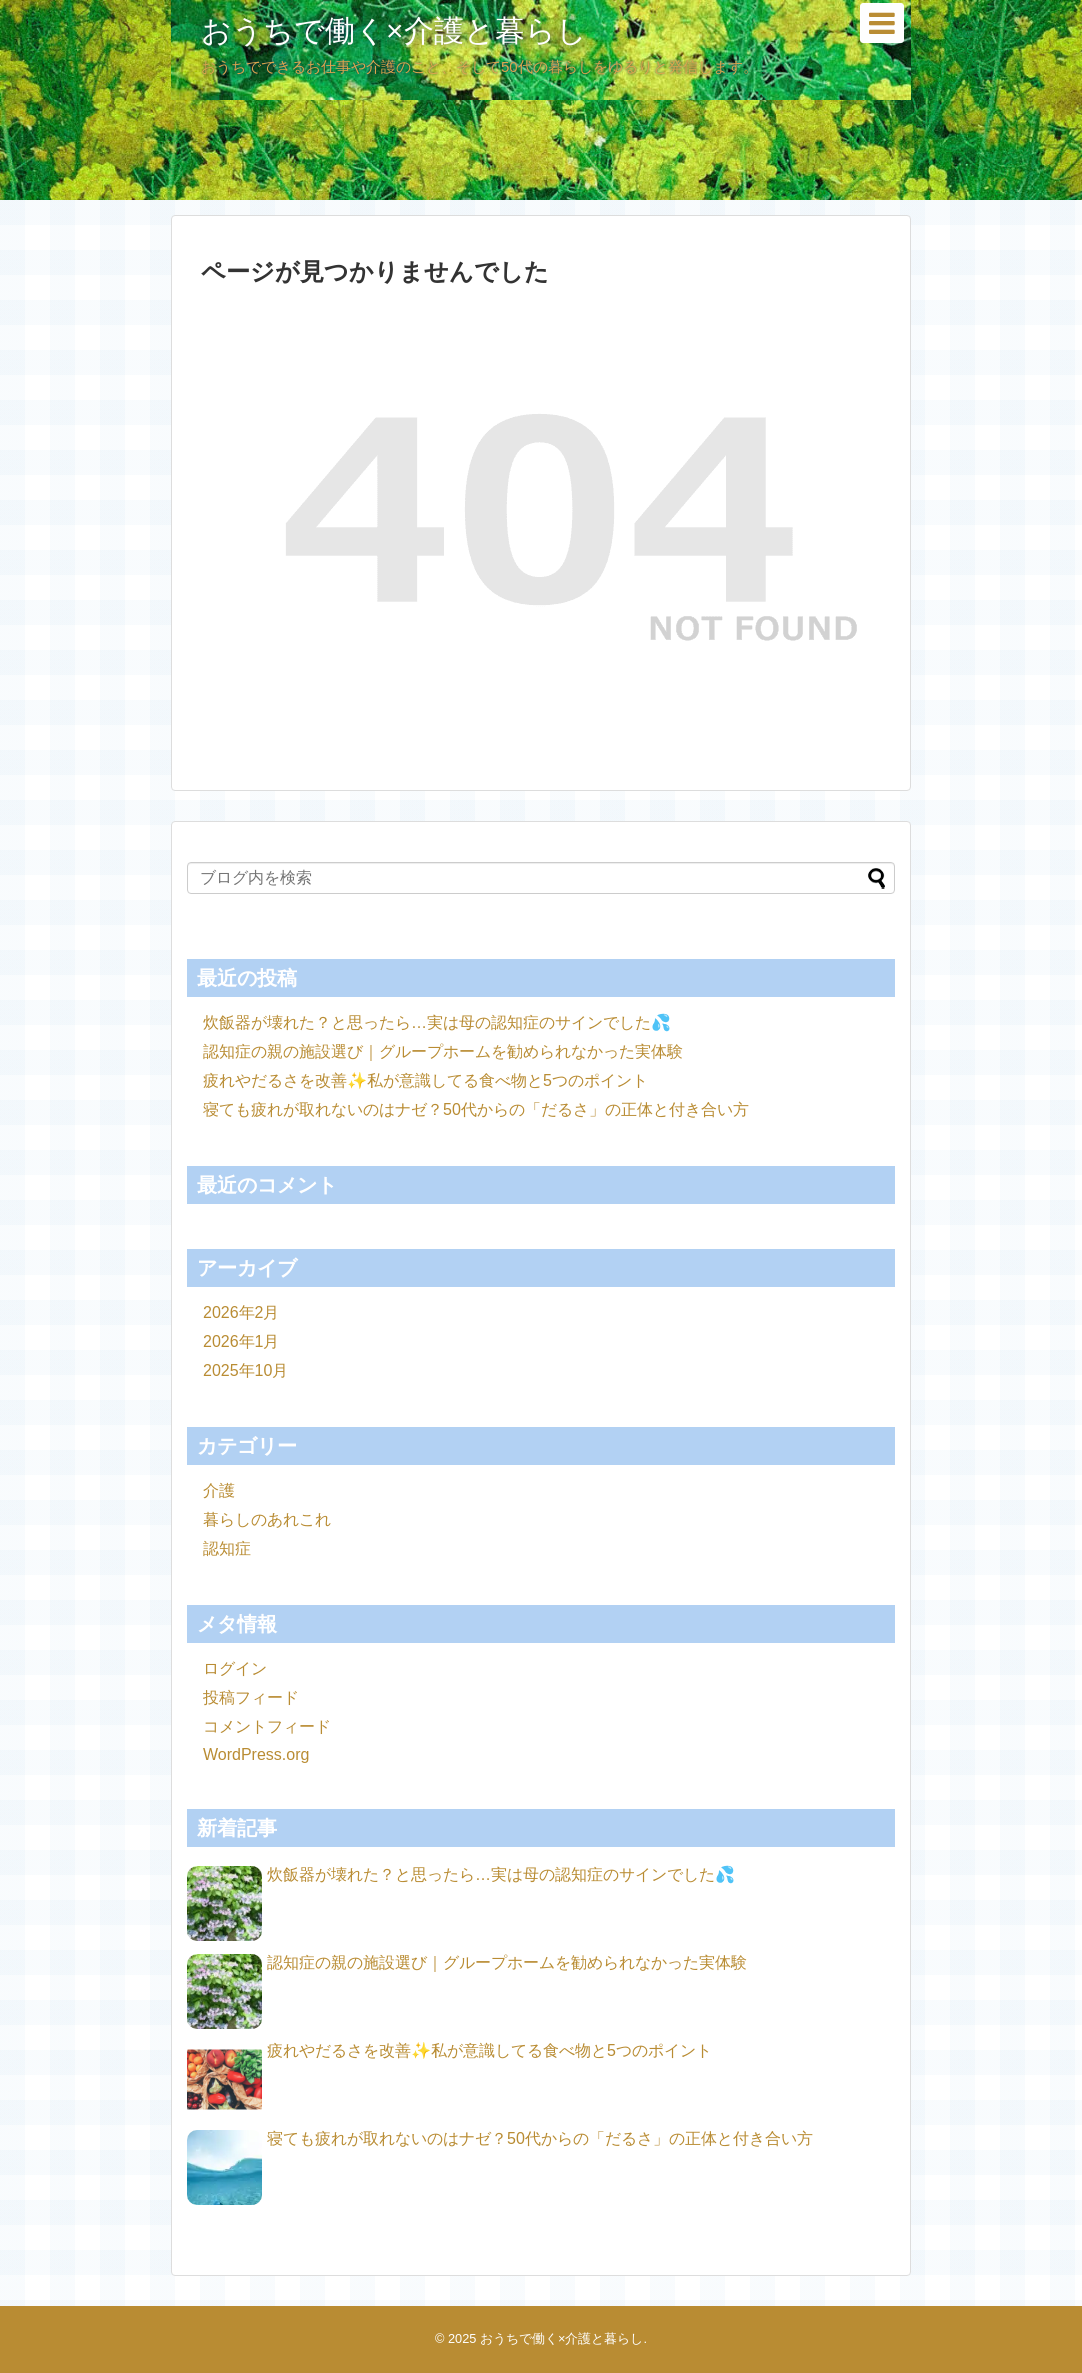  What do you see at coordinates (267, 1726) in the screenshot?
I see `コメントフィード` at bounding box center [267, 1726].